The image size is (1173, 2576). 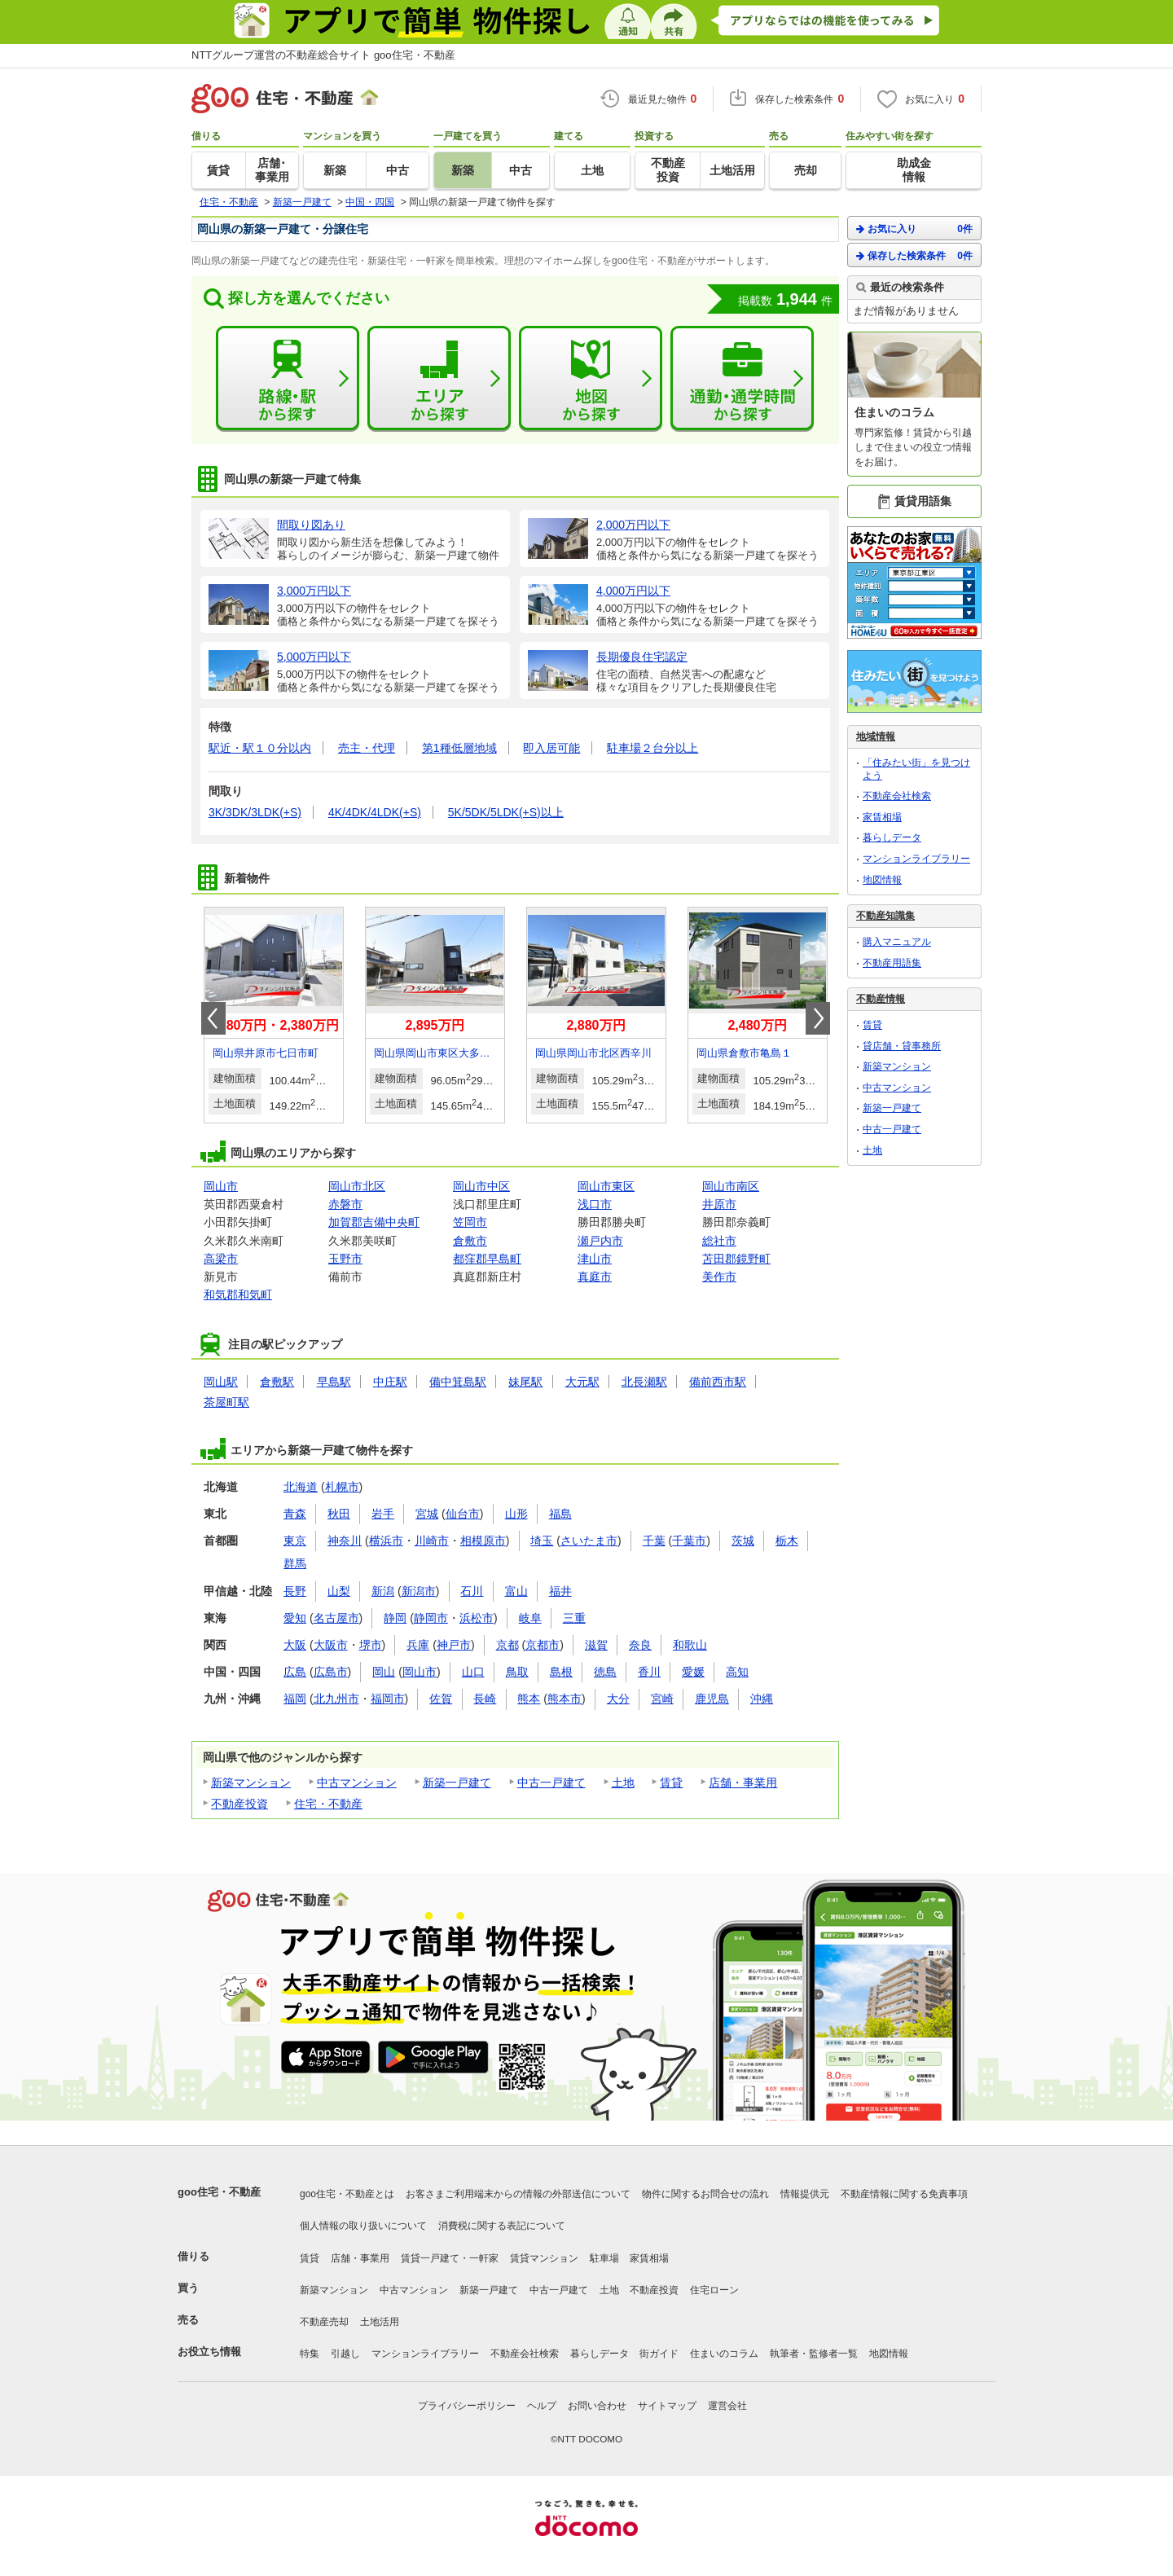 What do you see at coordinates (786, 1540) in the screenshot?
I see `栃木` at bounding box center [786, 1540].